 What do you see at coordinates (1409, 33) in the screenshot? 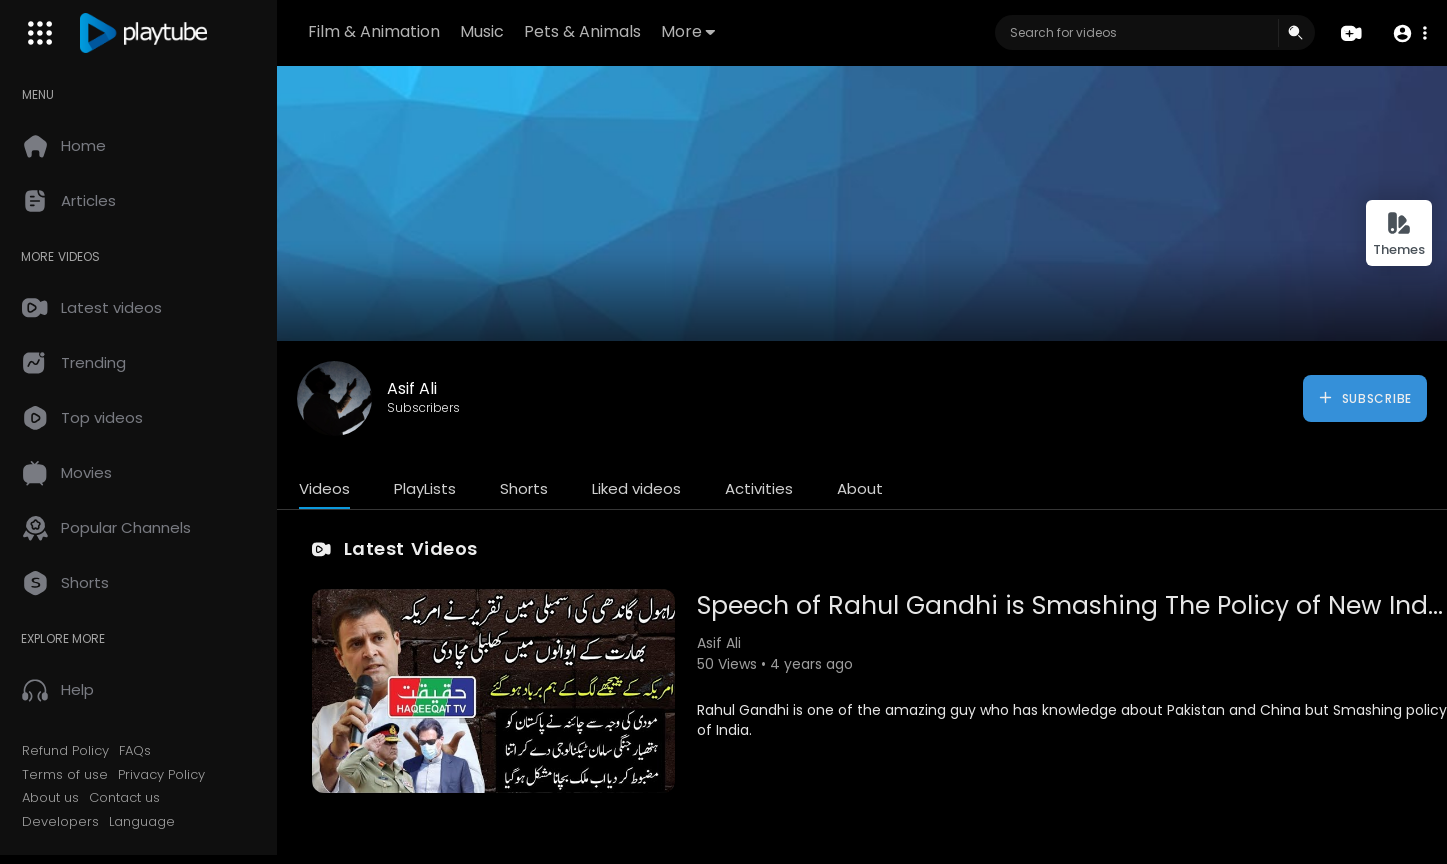
I see `[button]` at bounding box center [1409, 33].